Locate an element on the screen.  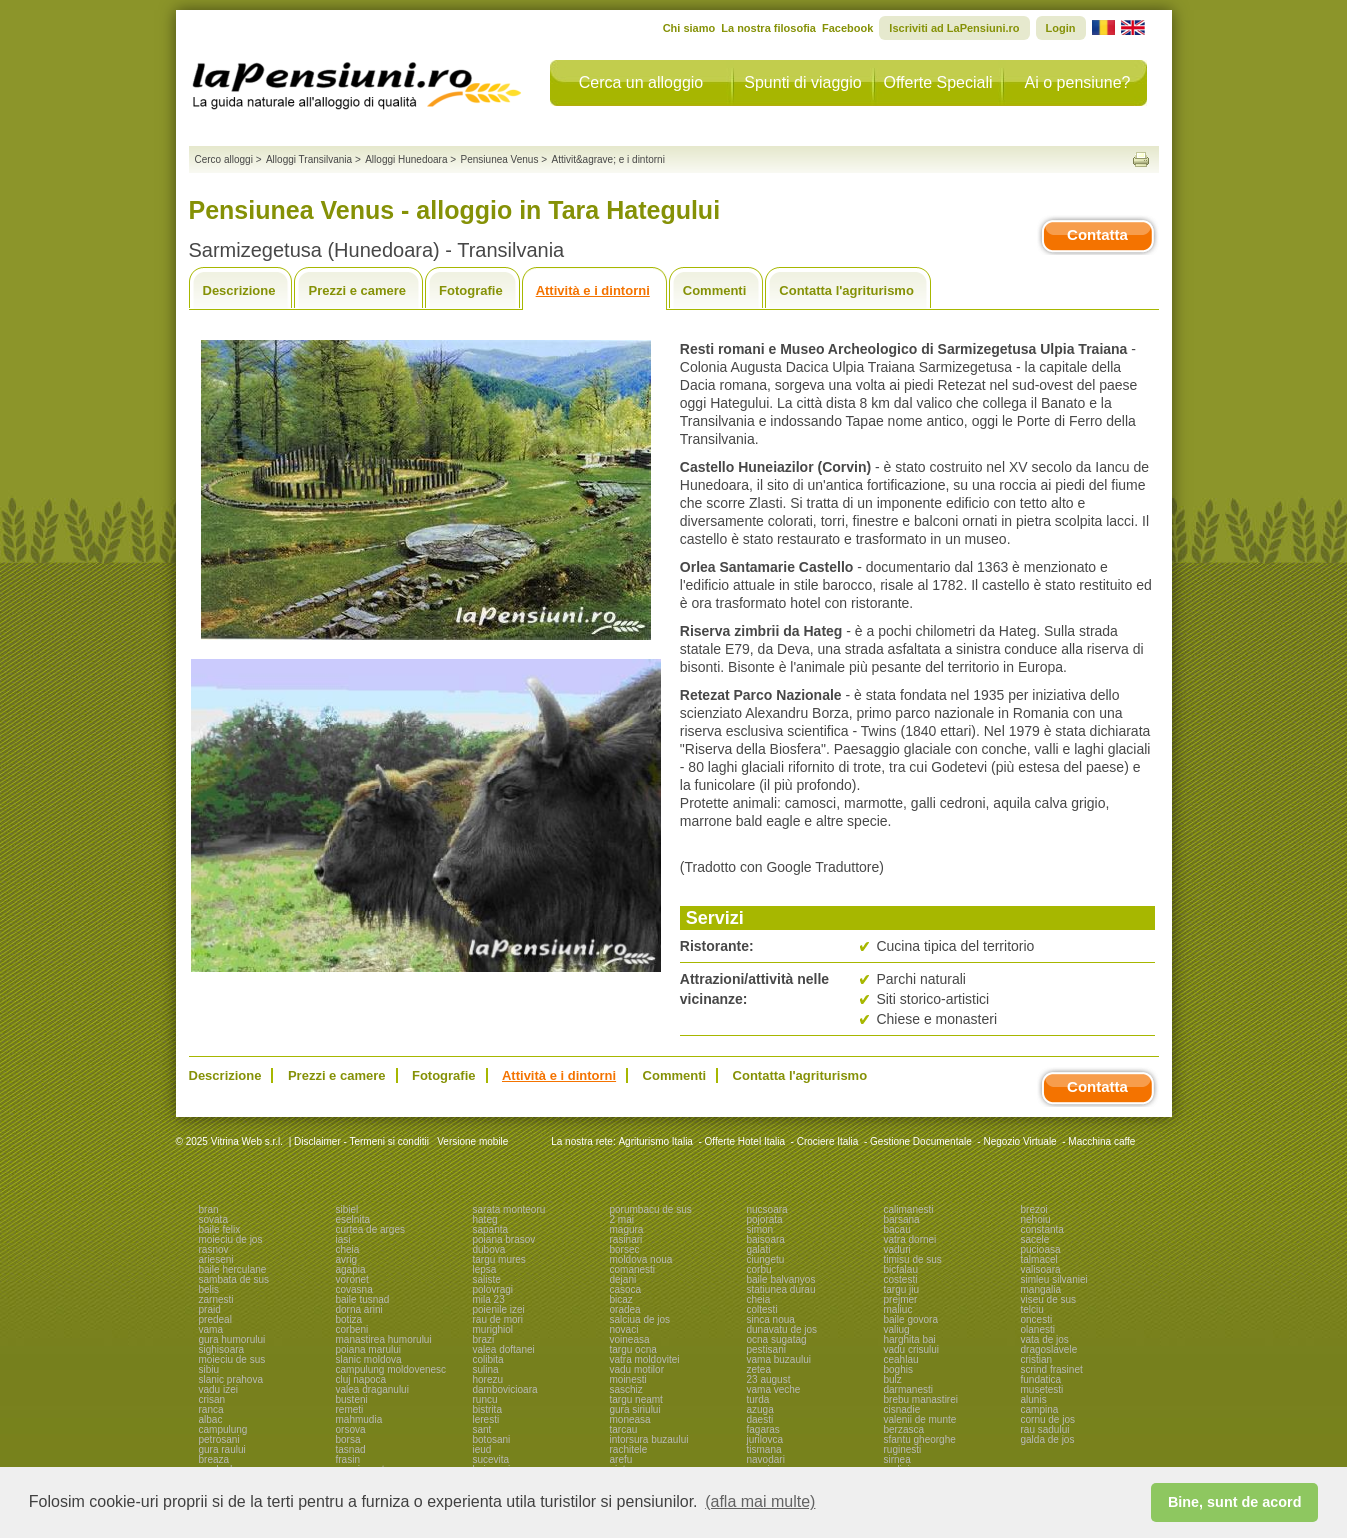
baile tusnad is located at coordinates (363, 1299).